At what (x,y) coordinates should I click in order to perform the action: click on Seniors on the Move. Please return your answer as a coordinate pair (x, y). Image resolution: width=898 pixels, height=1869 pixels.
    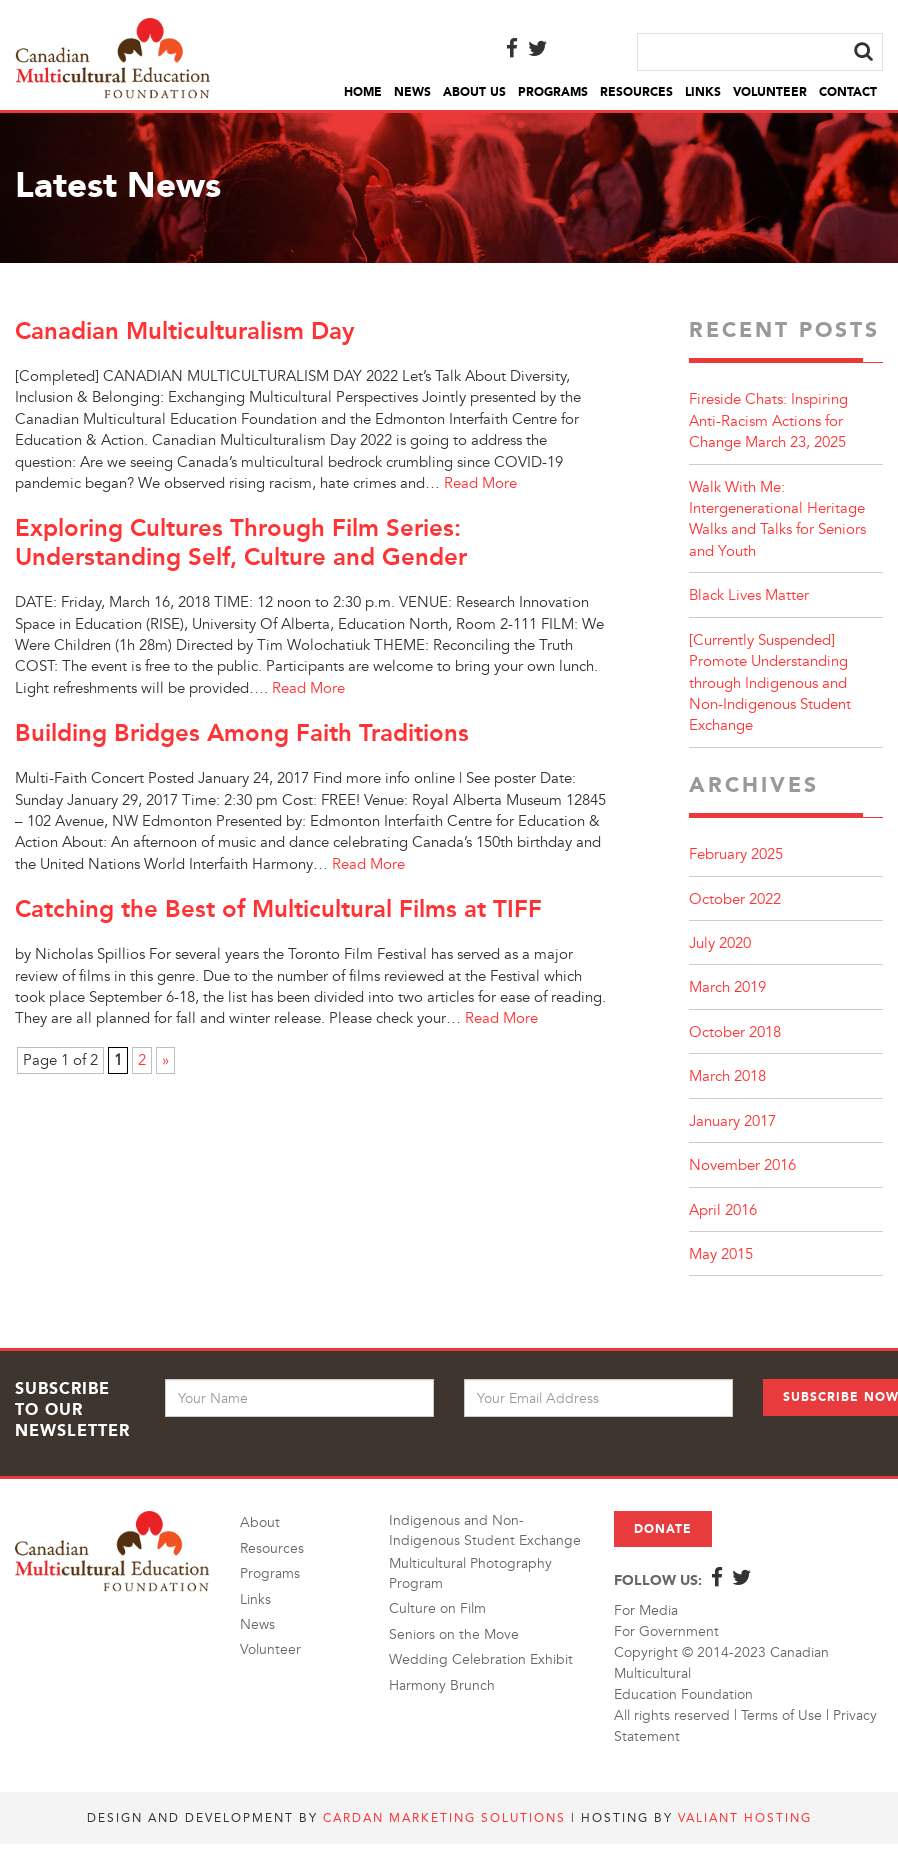
    Looking at the image, I should click on (454, 1634).